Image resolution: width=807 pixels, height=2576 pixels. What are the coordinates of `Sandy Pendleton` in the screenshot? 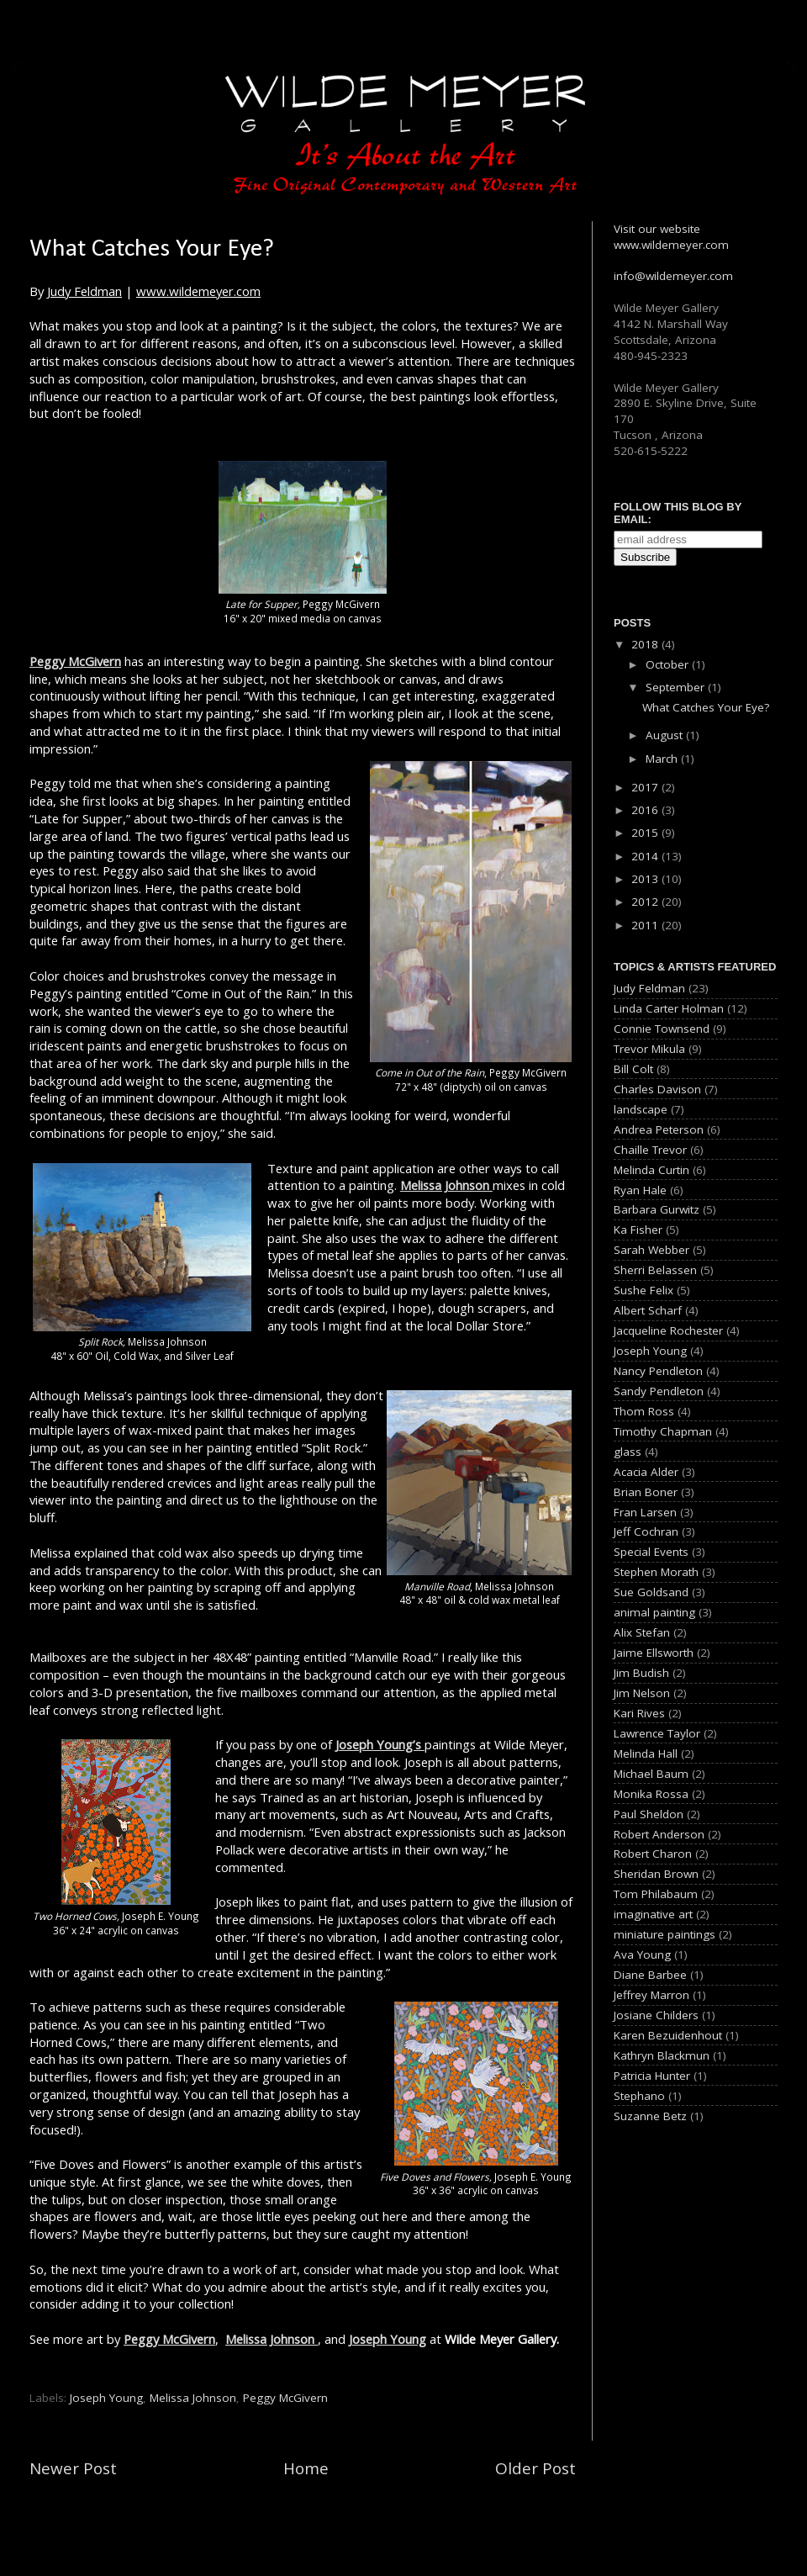 It's located at (659, 1391).